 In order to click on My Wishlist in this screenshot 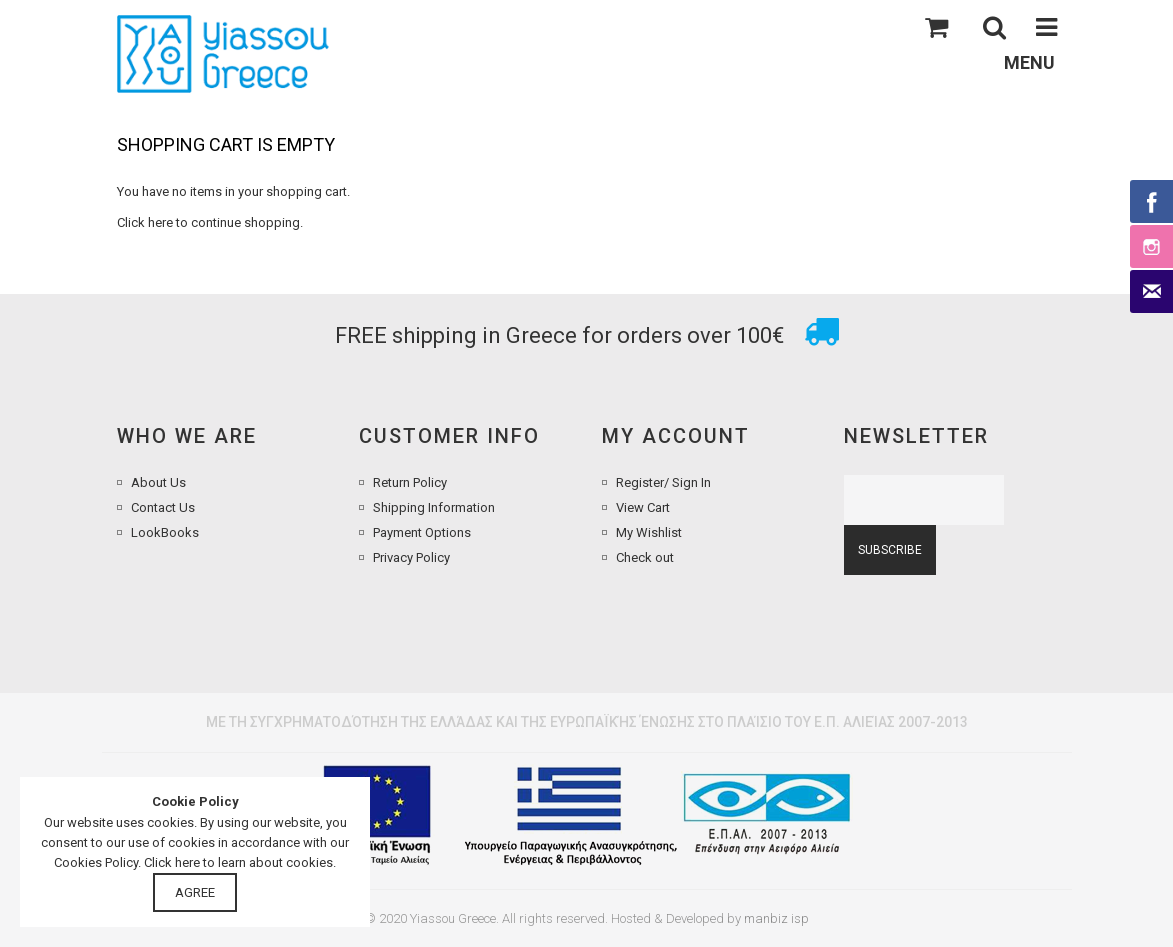, I will do `click(649, 532)`.